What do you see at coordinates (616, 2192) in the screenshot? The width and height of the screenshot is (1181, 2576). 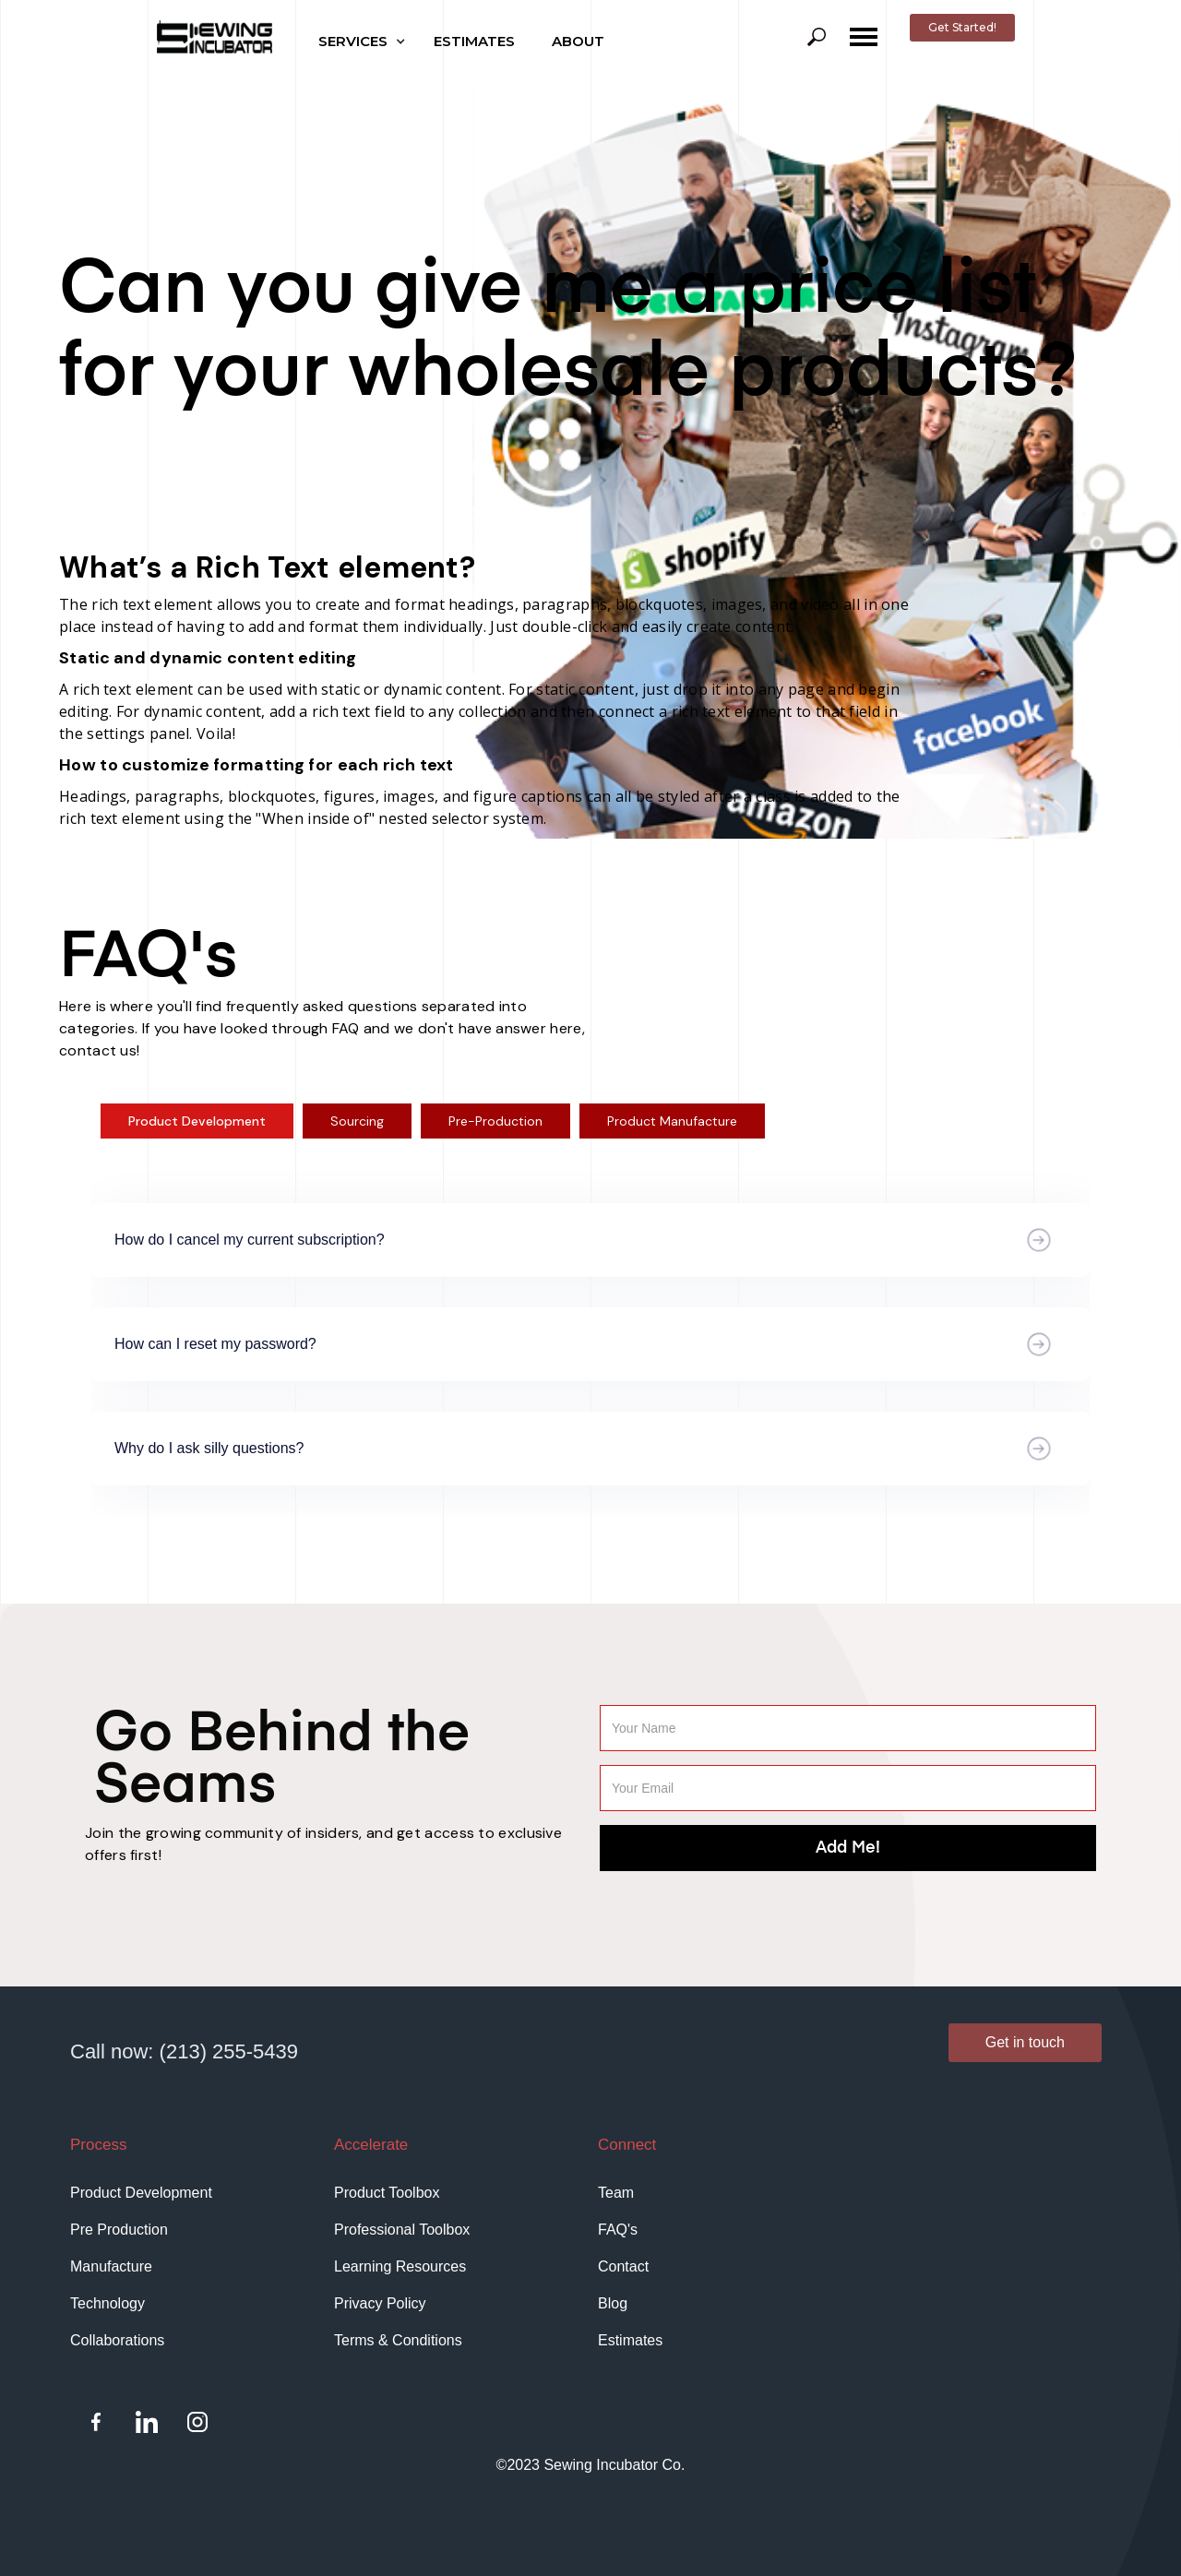 I see `Team` at bounding box center [616, 2192].